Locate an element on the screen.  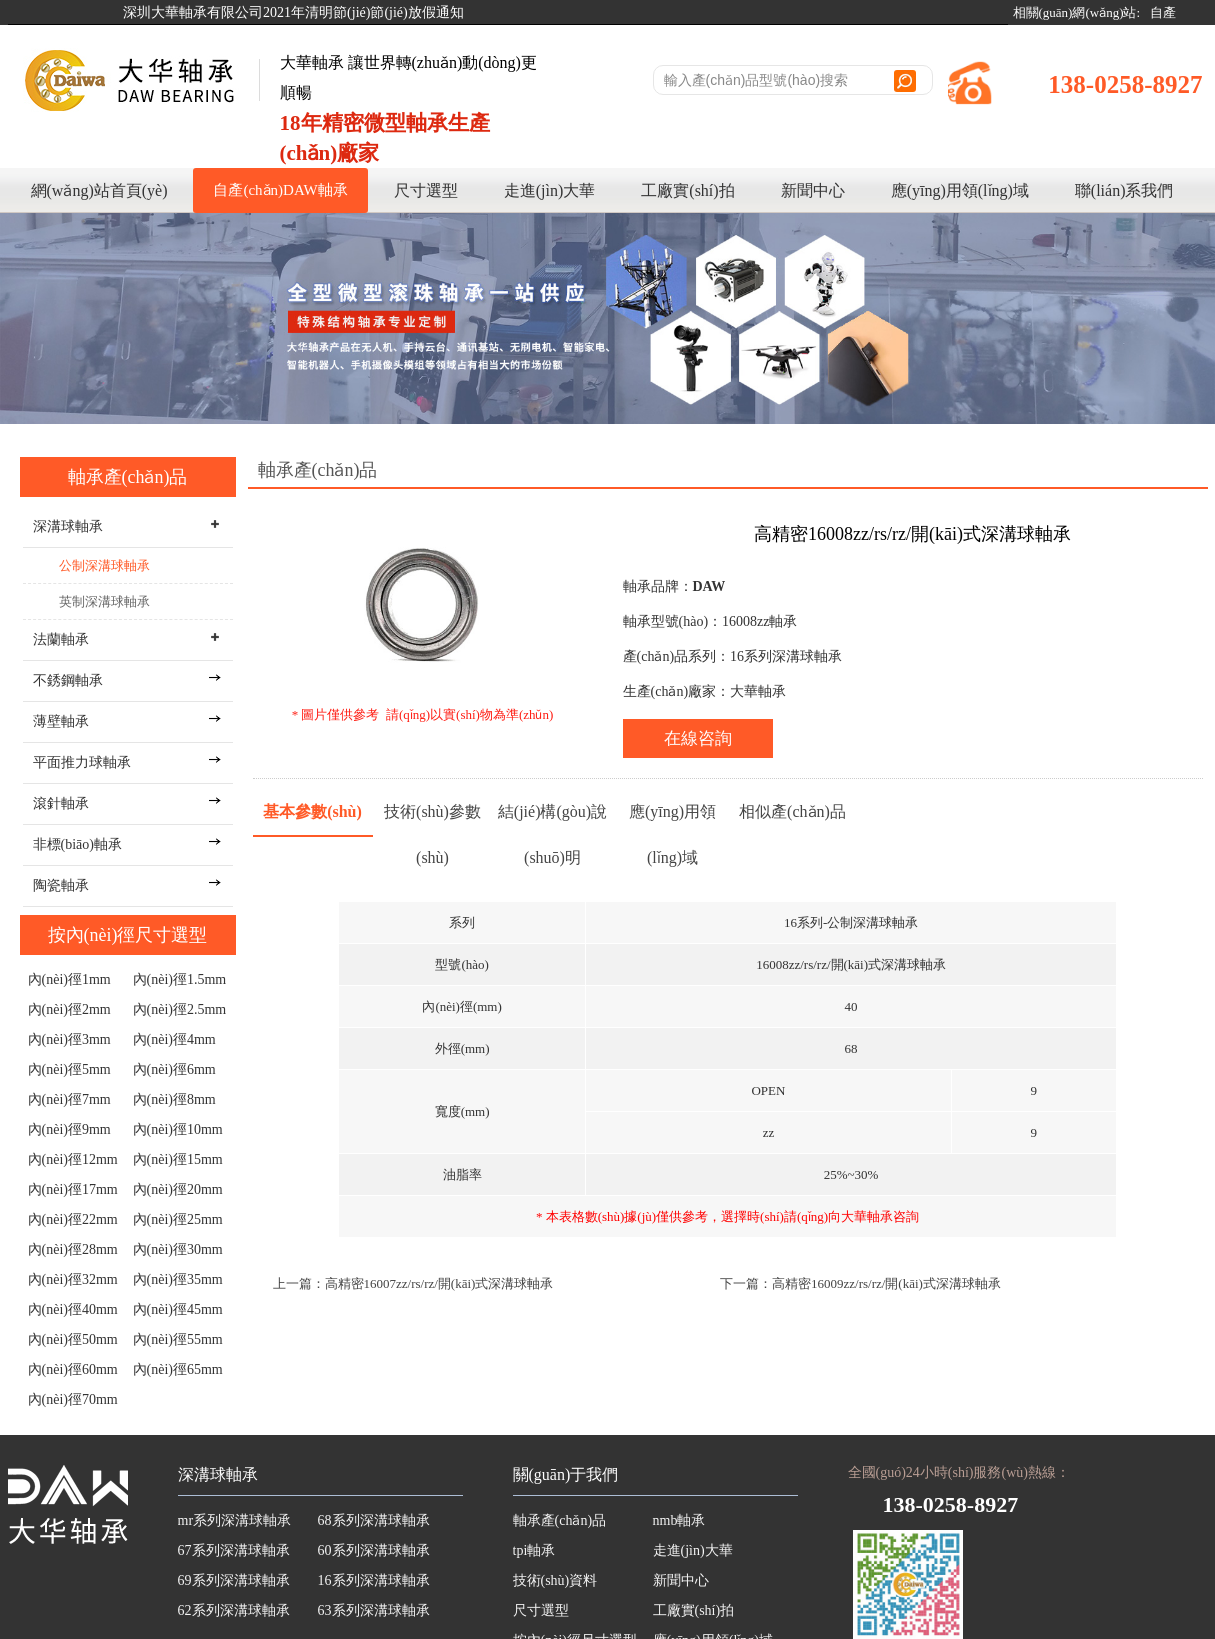
內(nèi)徑70mm is located at coordinates (73, 1399).